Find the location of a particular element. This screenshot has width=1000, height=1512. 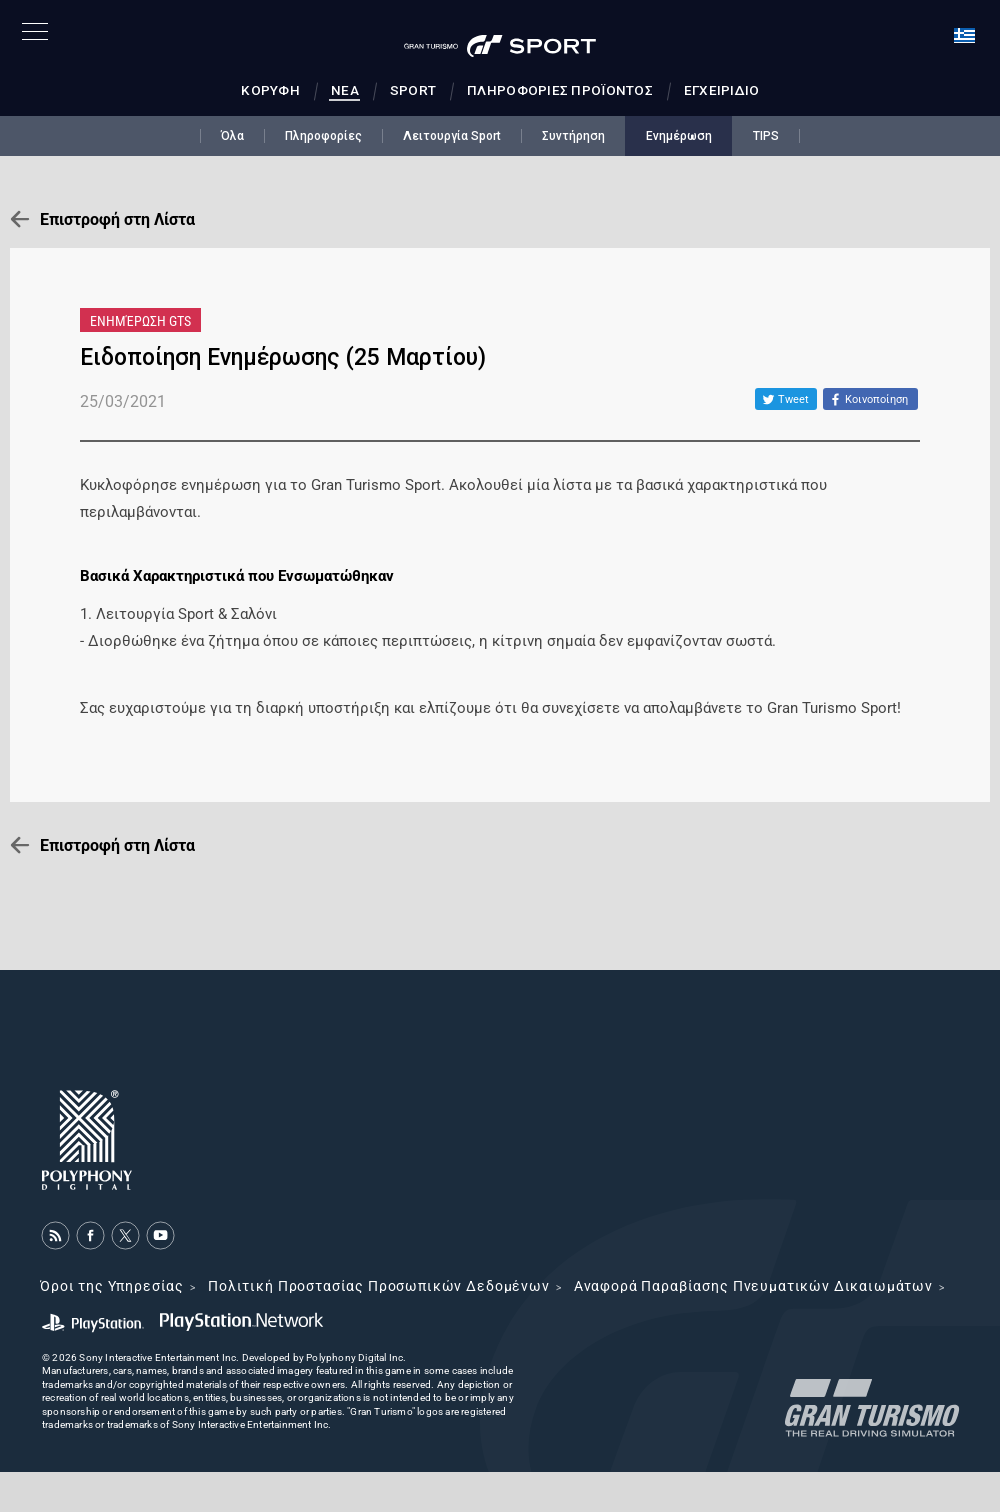

Αναφορά Παραβίασης Πνευματικών Δικαιωμάτων is located at coordinates (753, 1286).